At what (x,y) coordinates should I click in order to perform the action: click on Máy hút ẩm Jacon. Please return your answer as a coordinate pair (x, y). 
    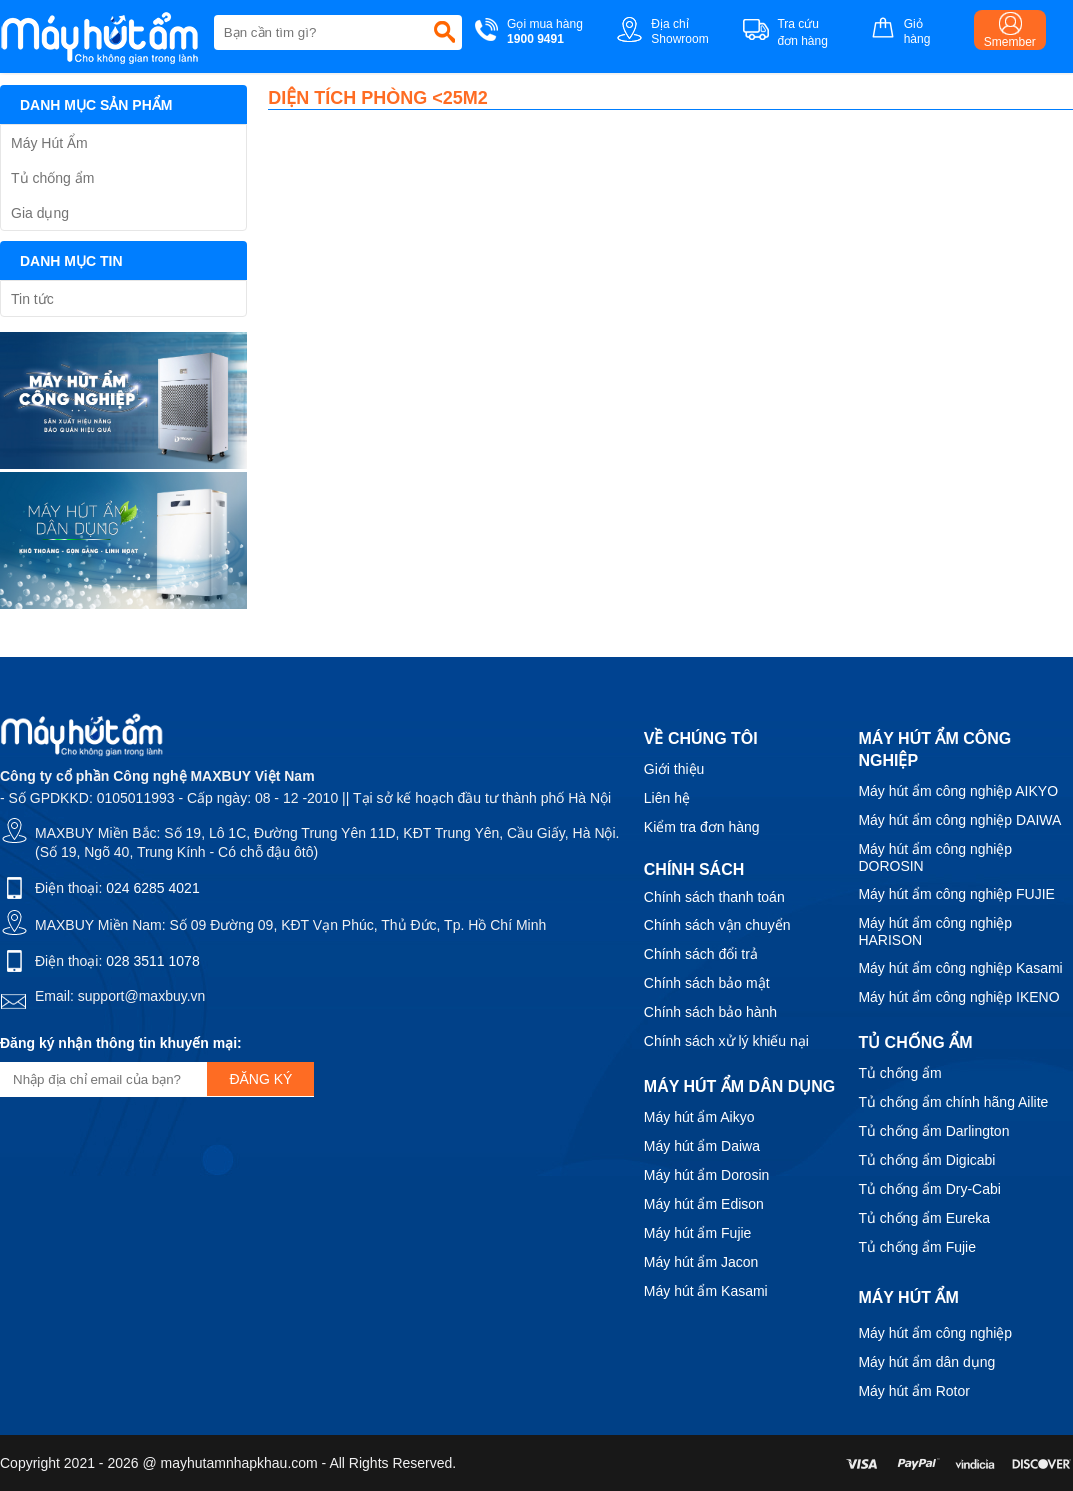
    Looking at the image, I should click on (701, 1262).